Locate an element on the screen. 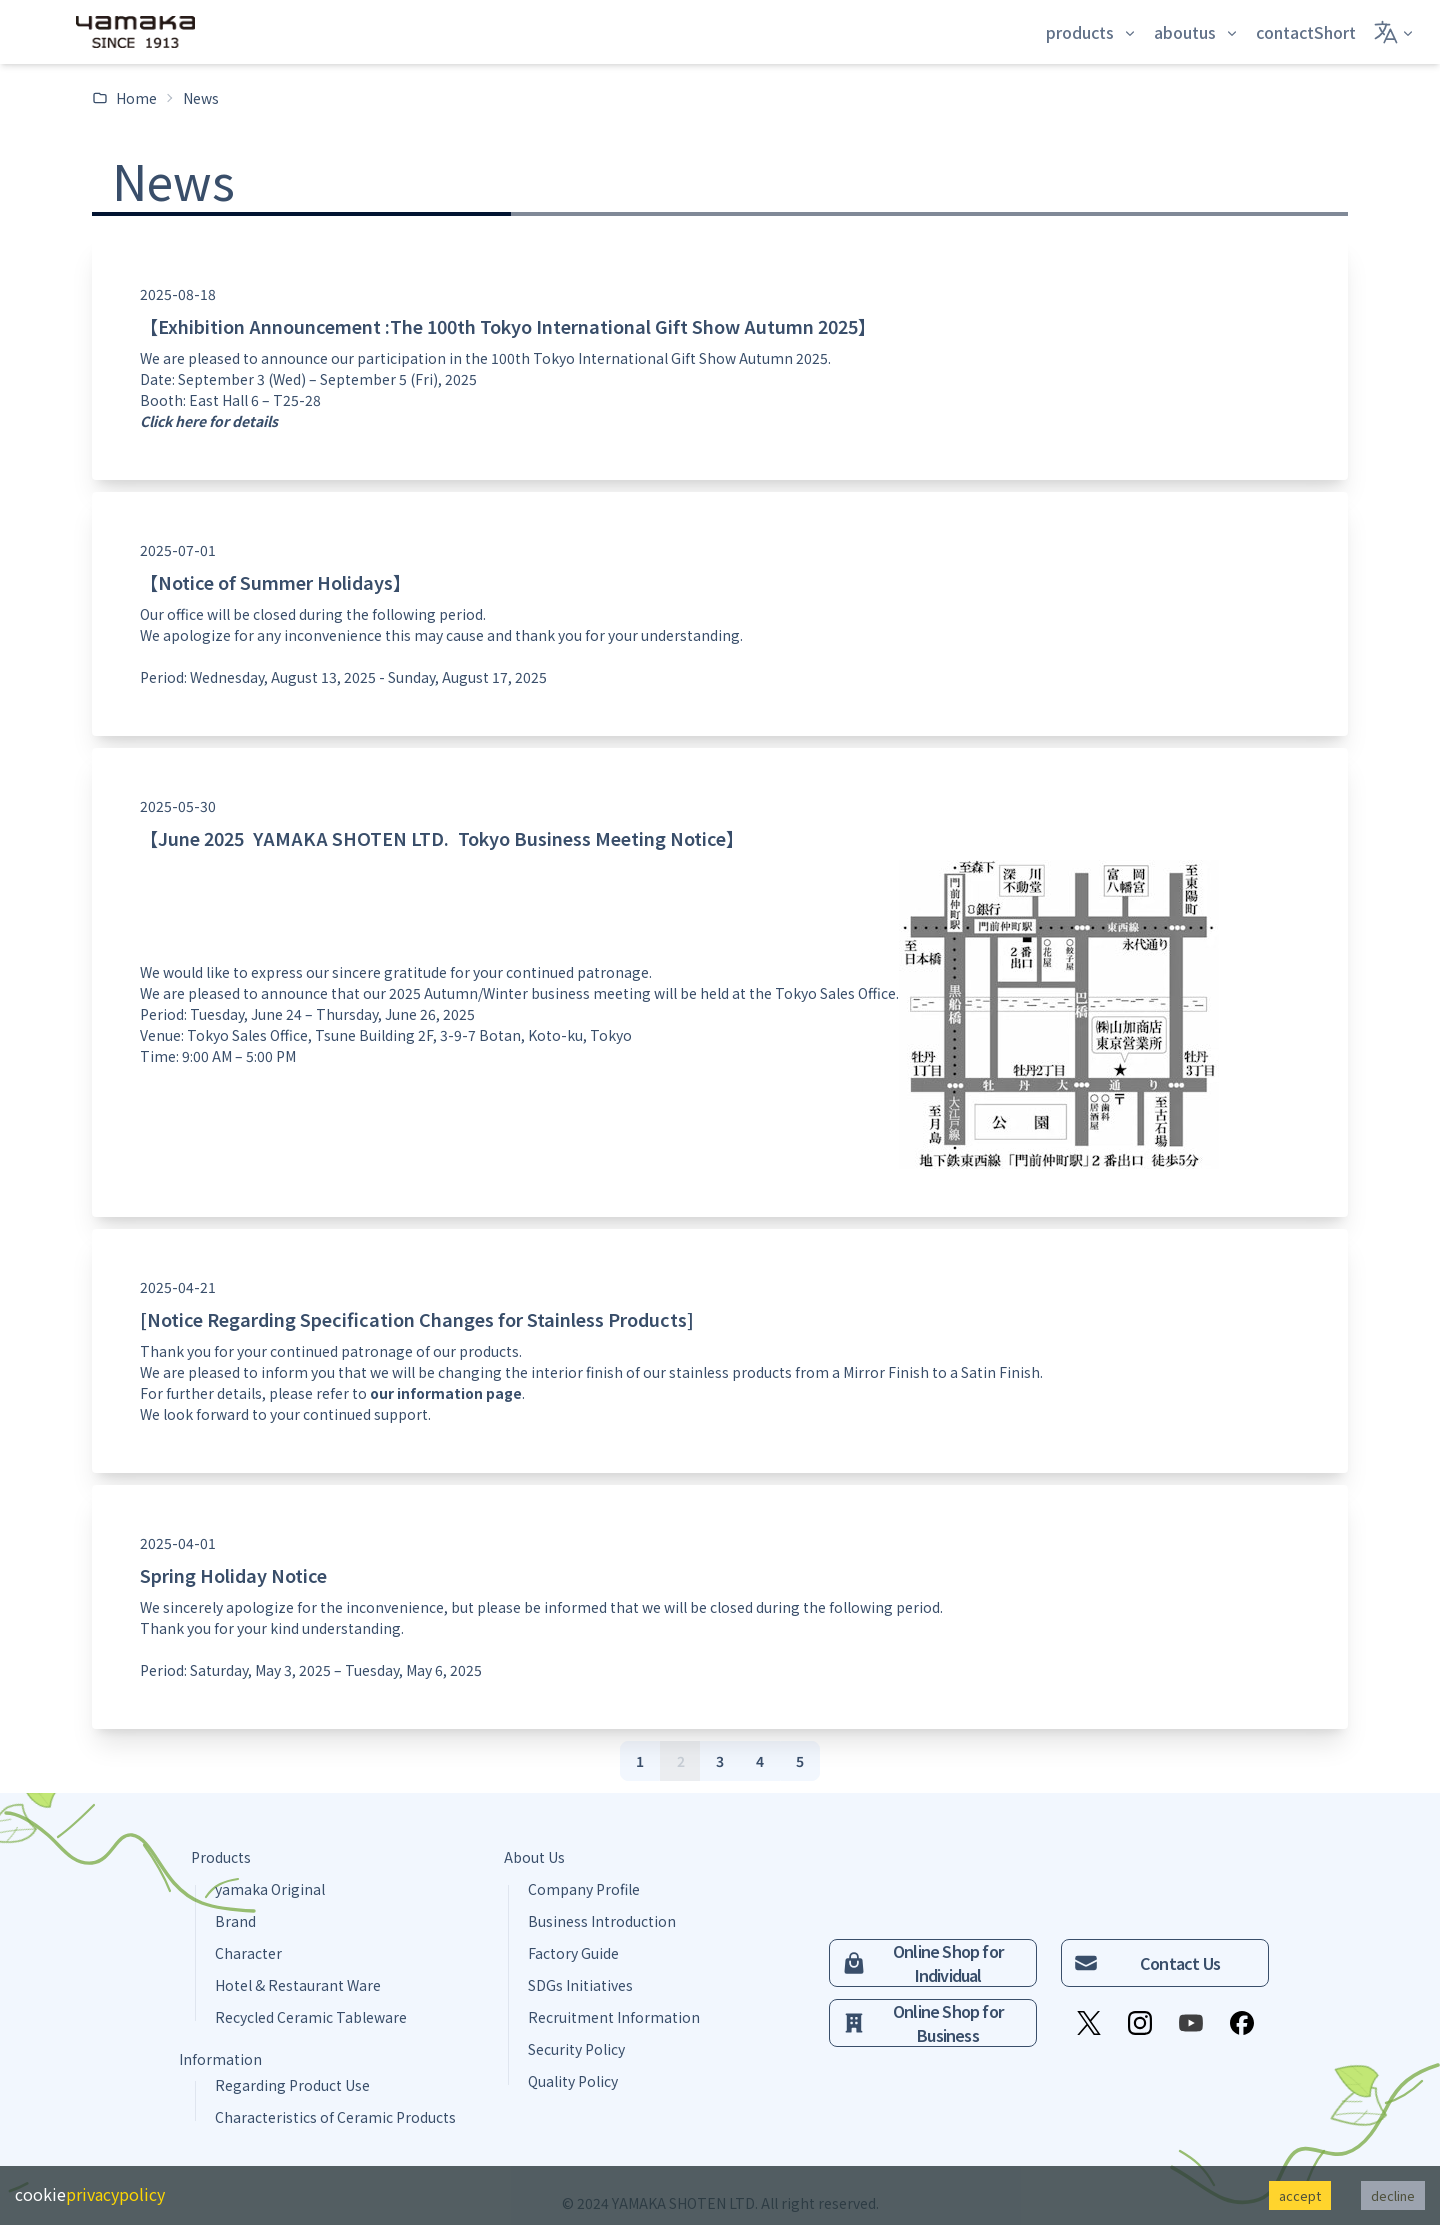  Business Introduction is located at coordinates (602, 1921).